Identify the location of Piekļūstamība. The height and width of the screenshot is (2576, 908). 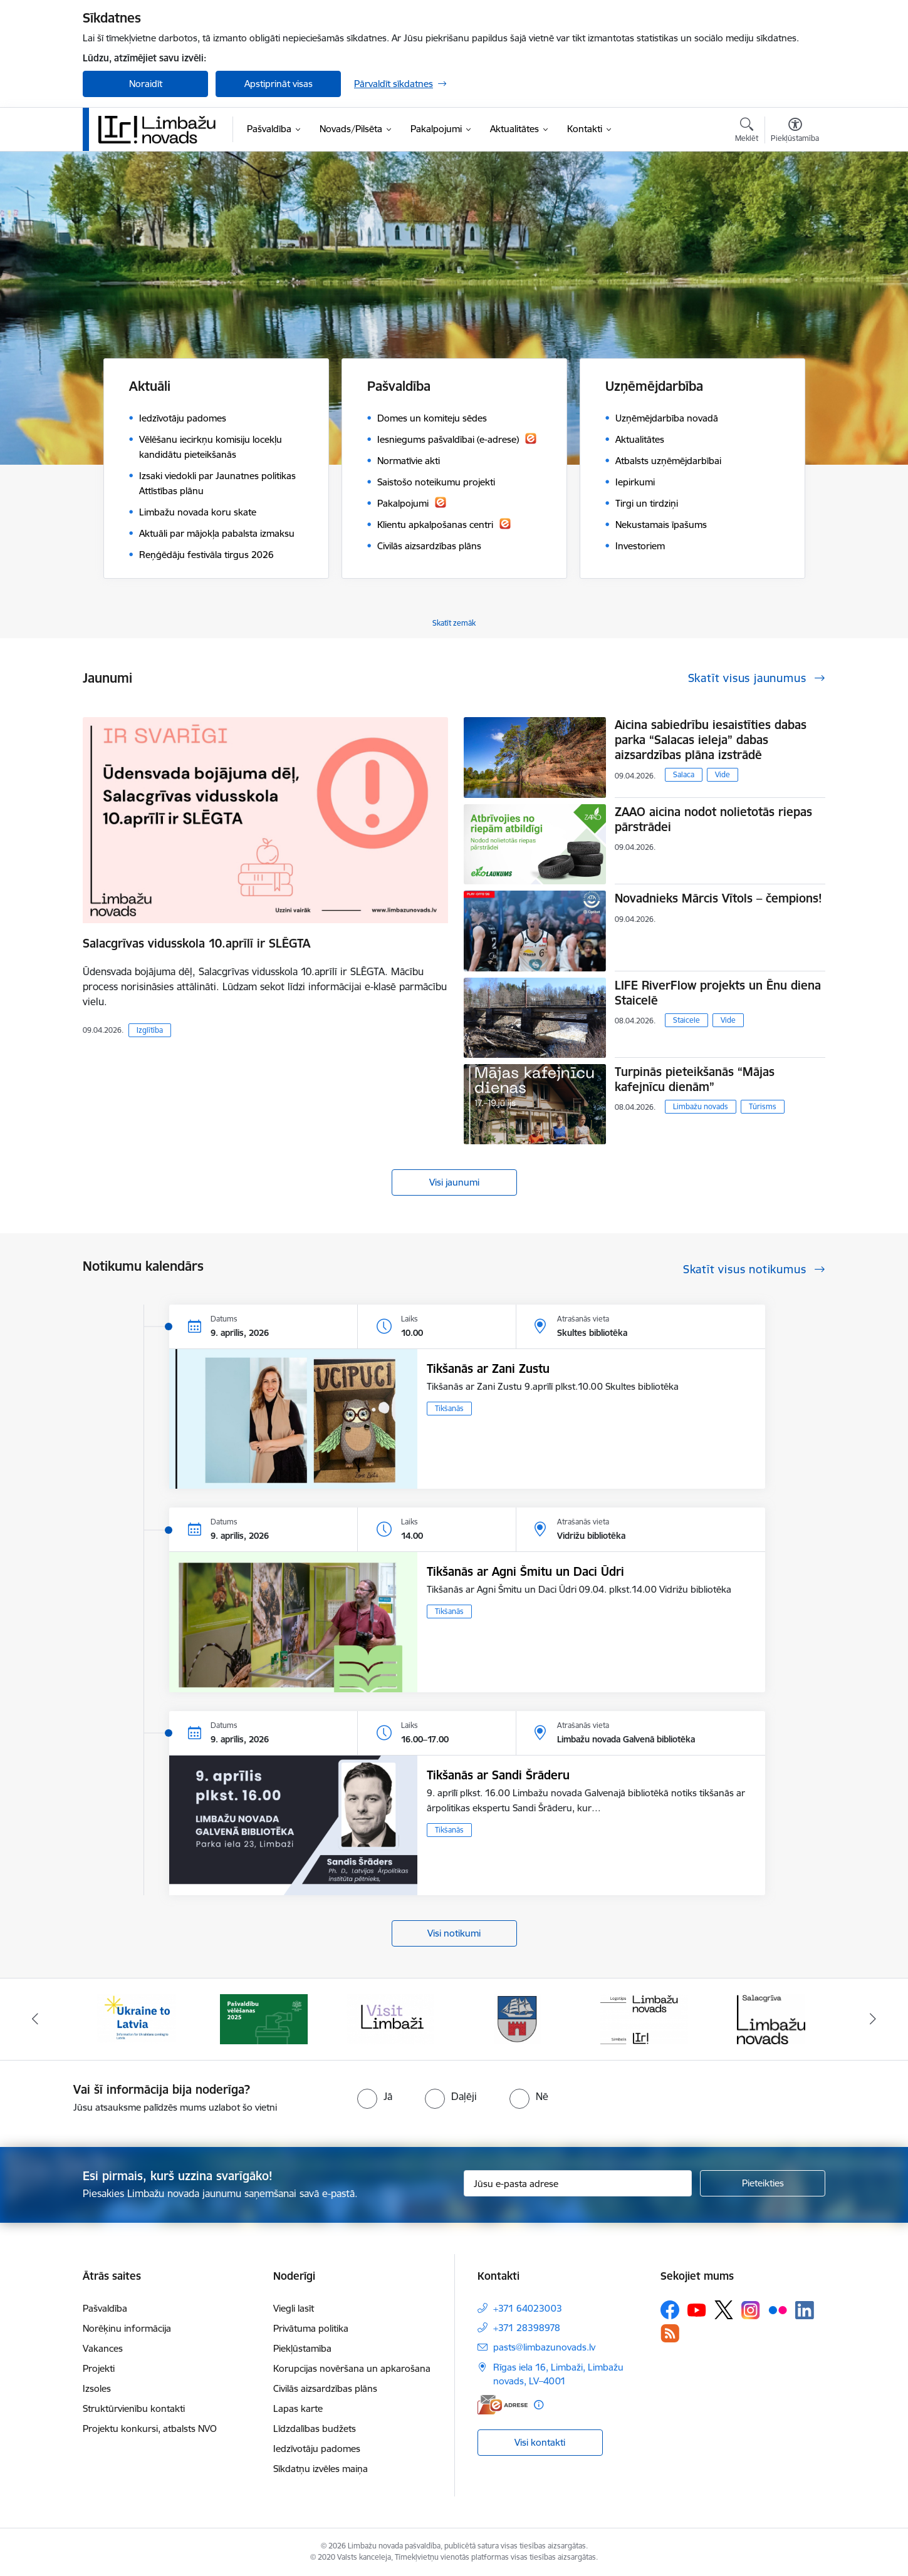
(302, 2348).